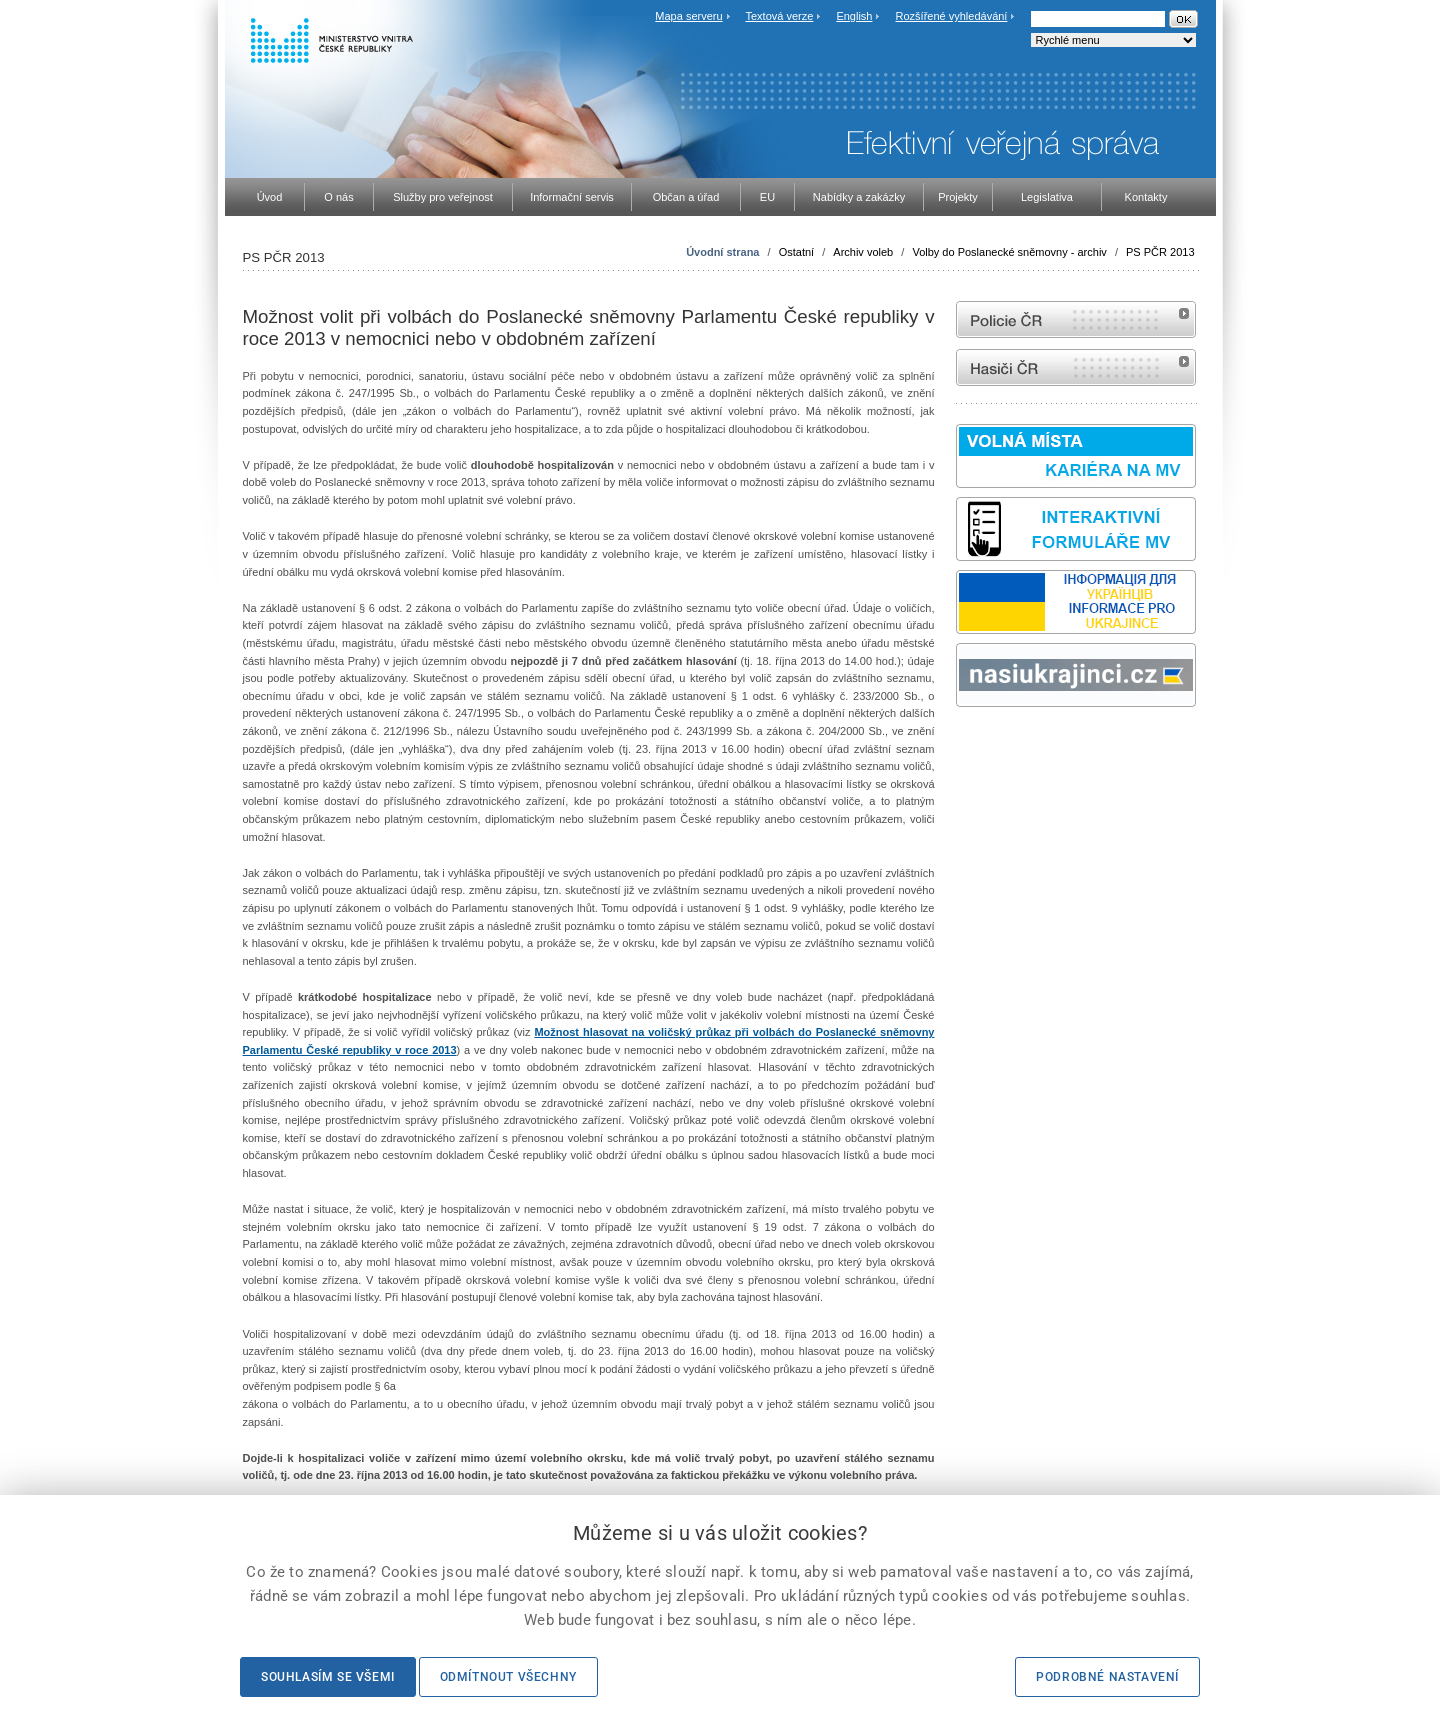 The image size is (1440, 1717). What do you see at coordinates (952, 16) in the screenshot?
I see `Rozšířené vyhledávání` at bounding box center [952, 16].